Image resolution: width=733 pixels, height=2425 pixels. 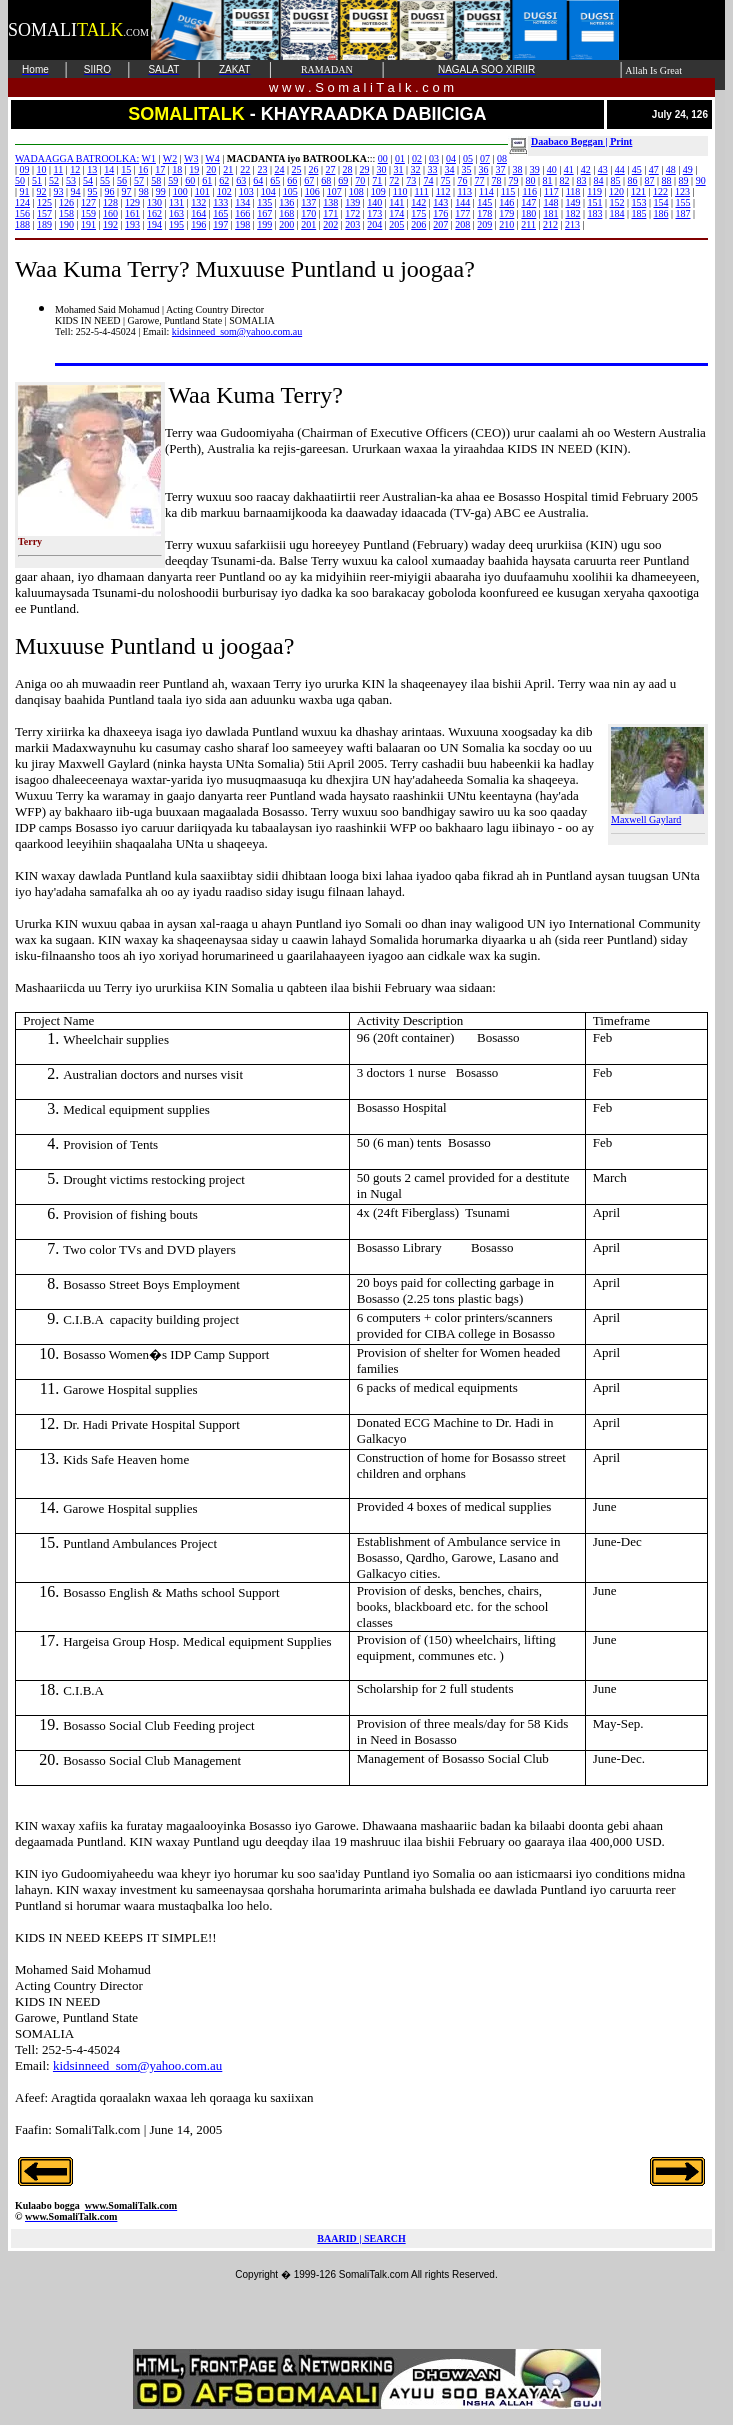 I want to click on 67, so click(x=309, y=180).